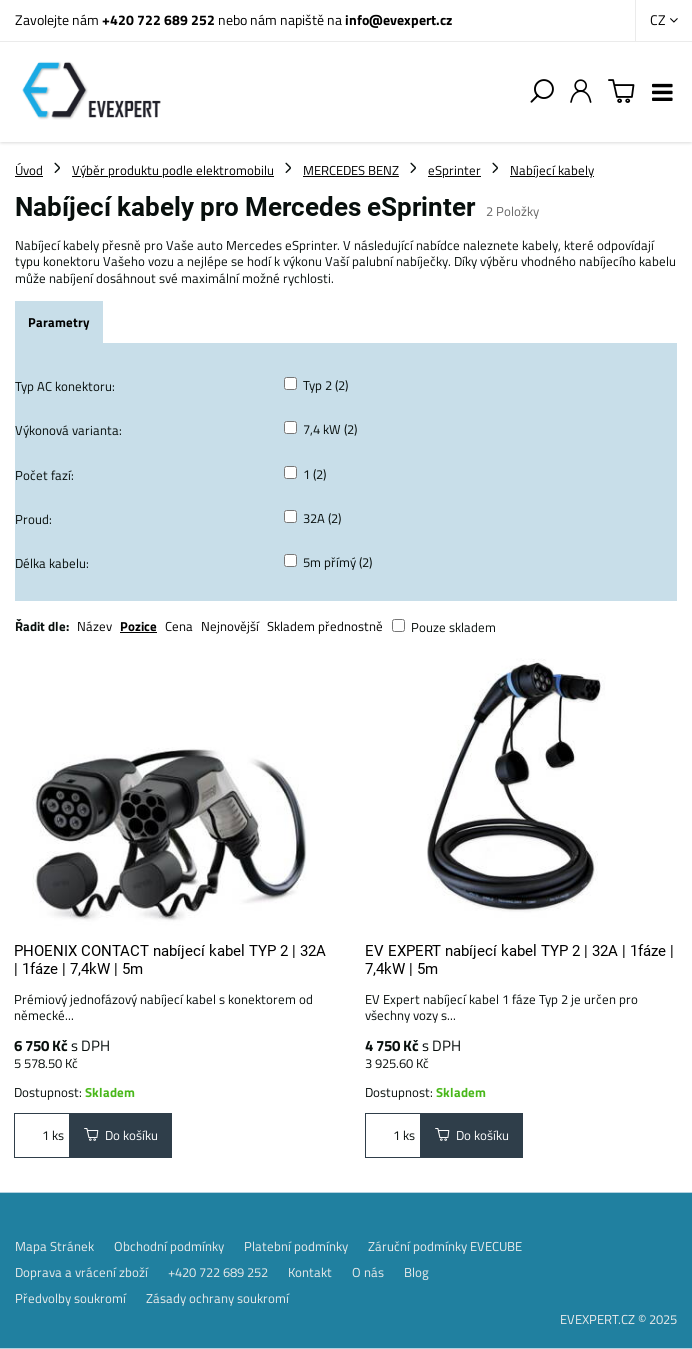 Image resolution: width=692 pixels, height=1349 pixels. I want to click on Zásady ochrany soukromí, so click(217, 1298).